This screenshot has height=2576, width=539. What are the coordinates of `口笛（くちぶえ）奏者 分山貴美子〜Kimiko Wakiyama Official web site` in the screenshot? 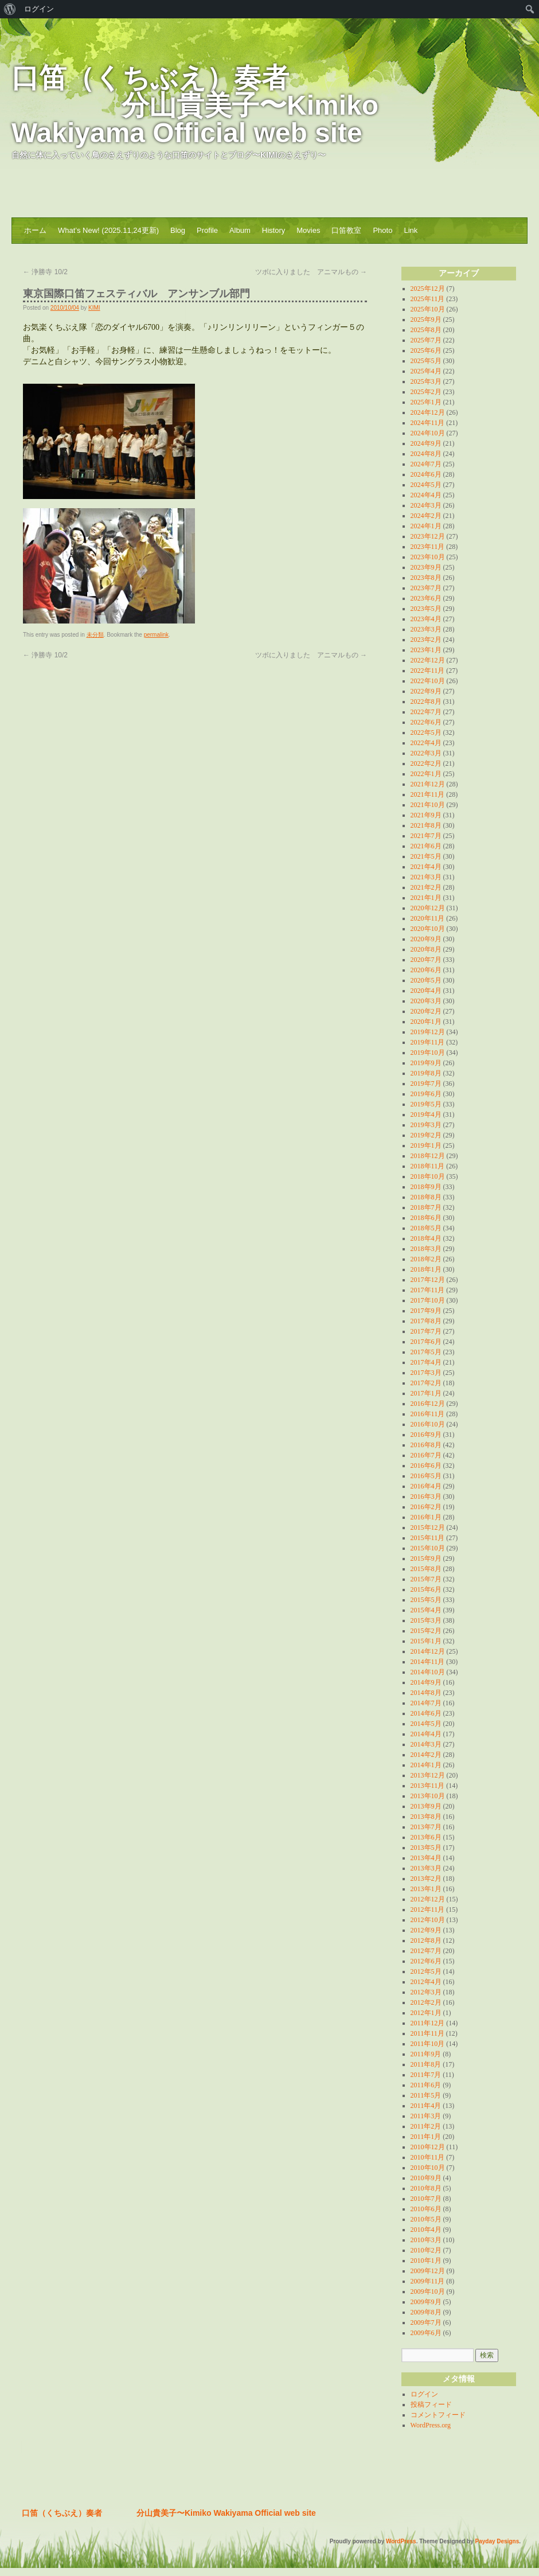 It's located at (194, 105).